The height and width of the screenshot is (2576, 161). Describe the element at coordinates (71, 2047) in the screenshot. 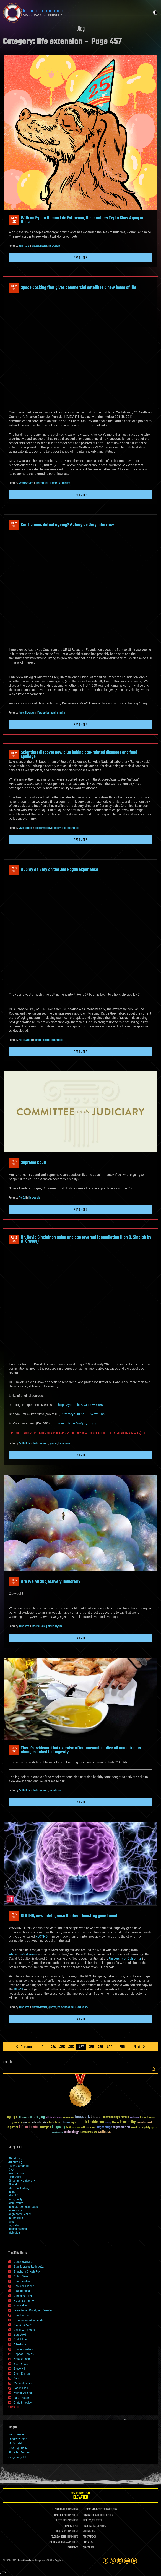

I see `456` at that location.